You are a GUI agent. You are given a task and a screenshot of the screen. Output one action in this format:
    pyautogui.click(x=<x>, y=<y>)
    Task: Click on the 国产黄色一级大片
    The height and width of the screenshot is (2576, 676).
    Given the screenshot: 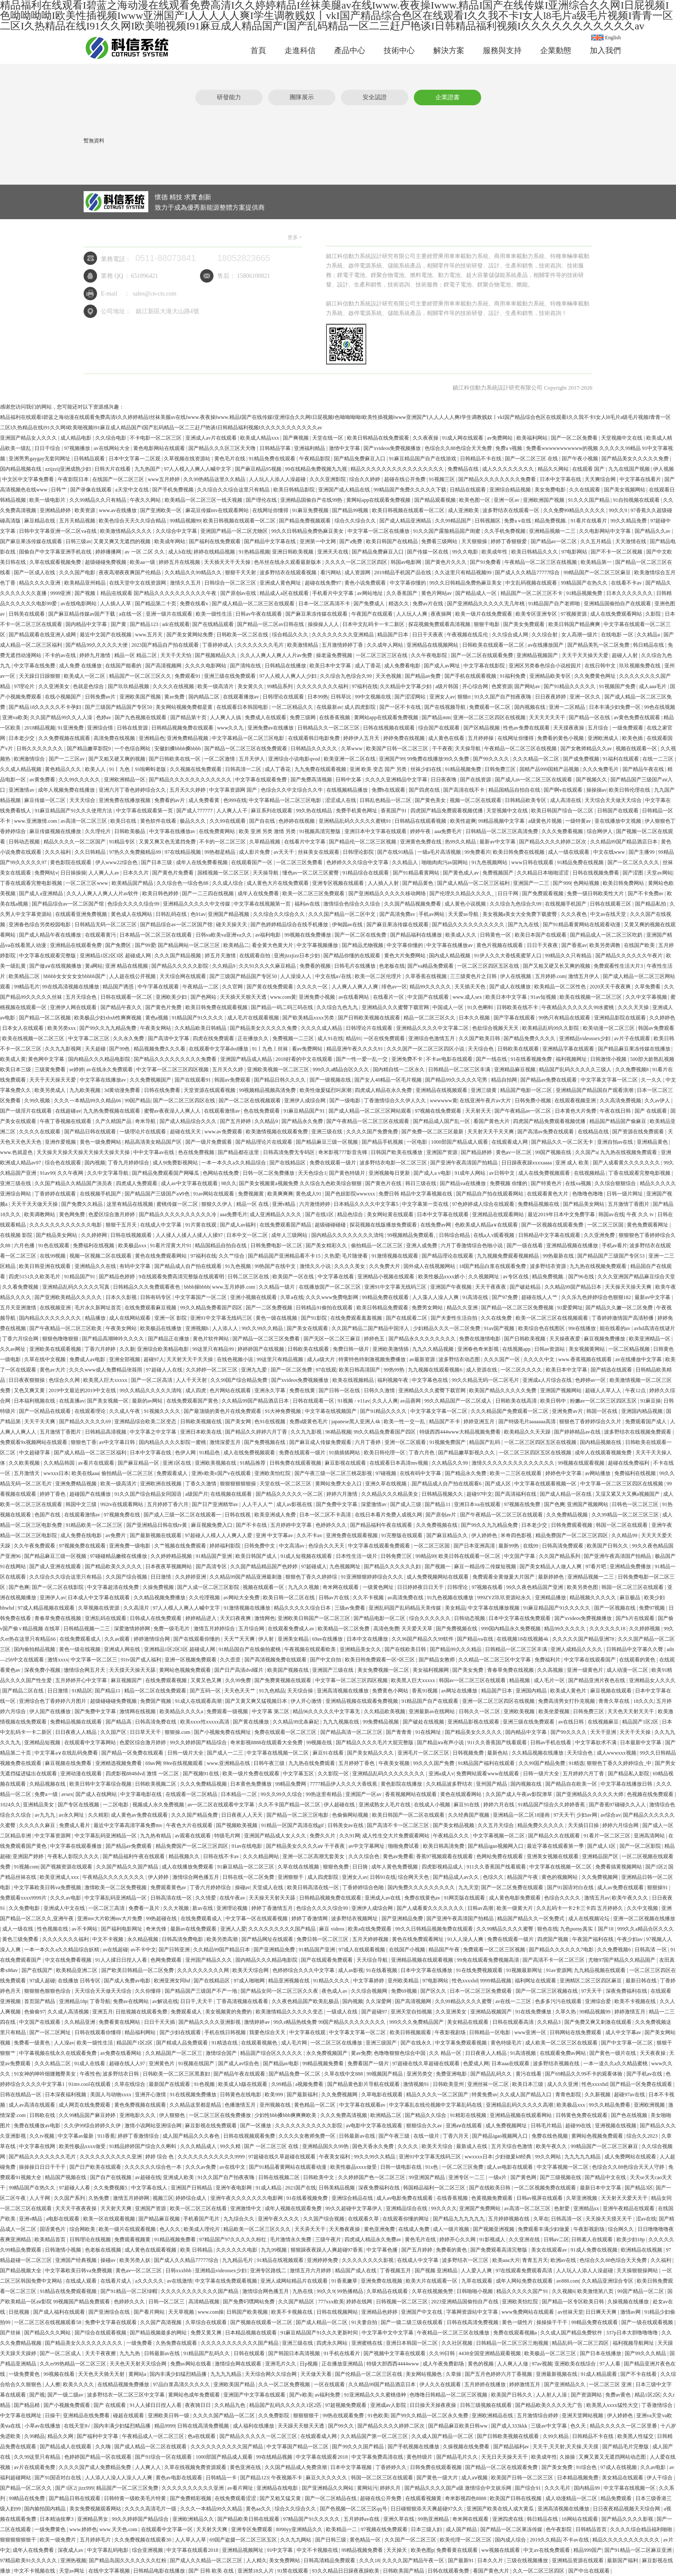 What is the action you would take?
    pyautogui.click(x=437, y=2478)
    